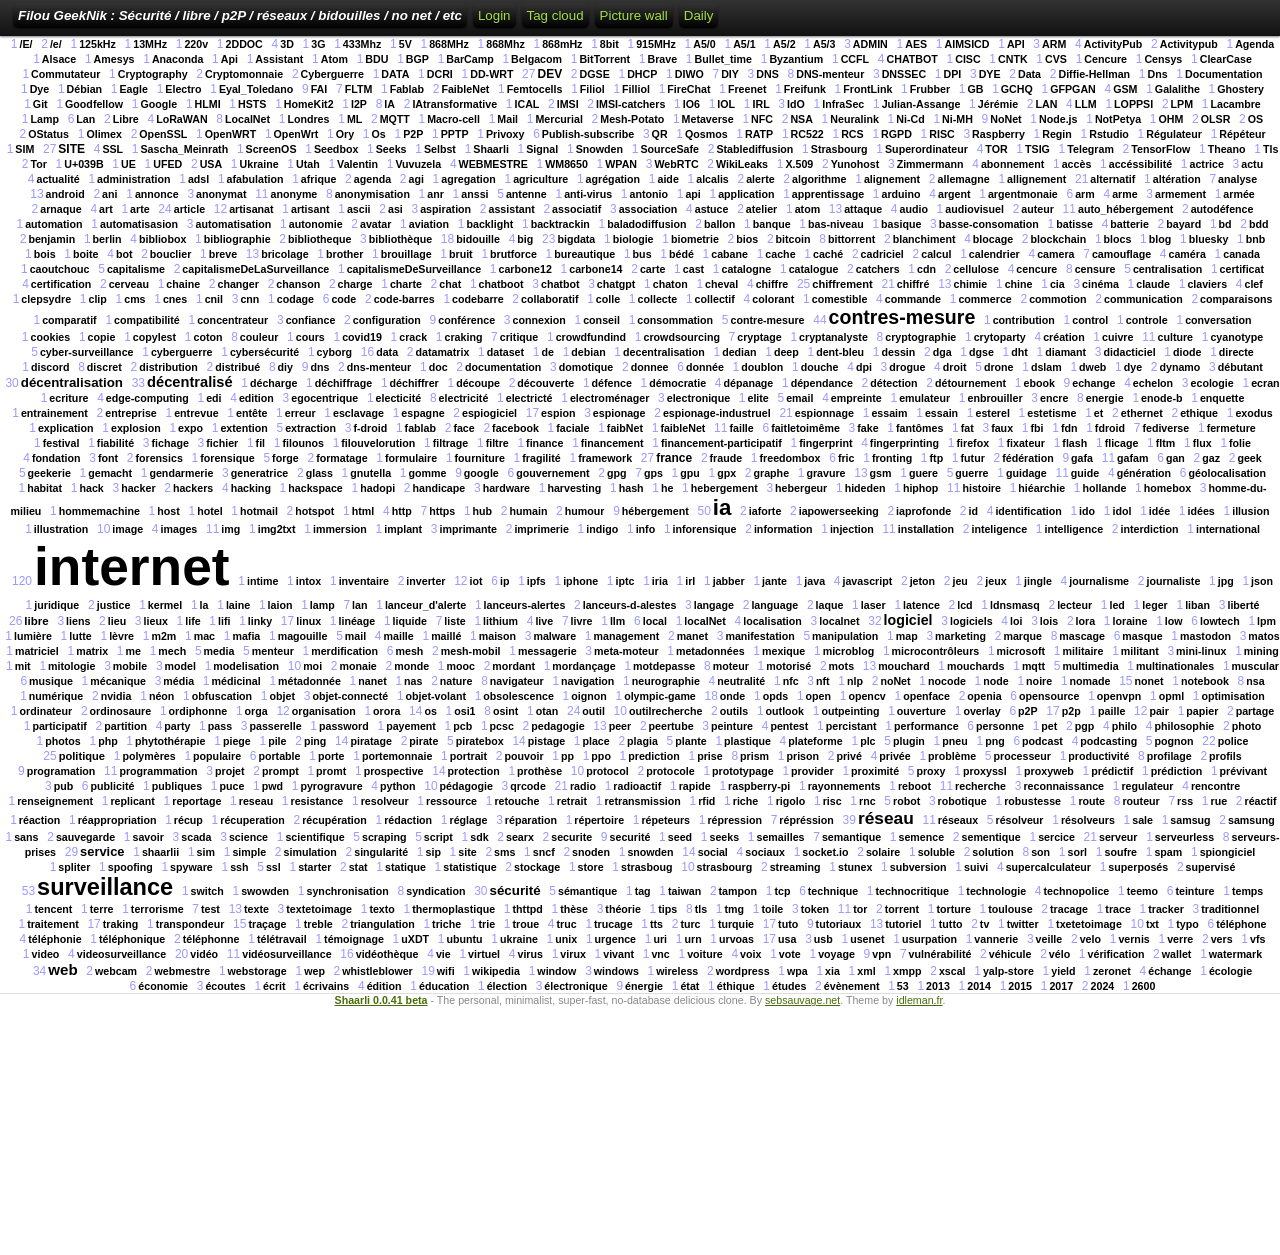  I want to click on WPAN, so click(621, 164).